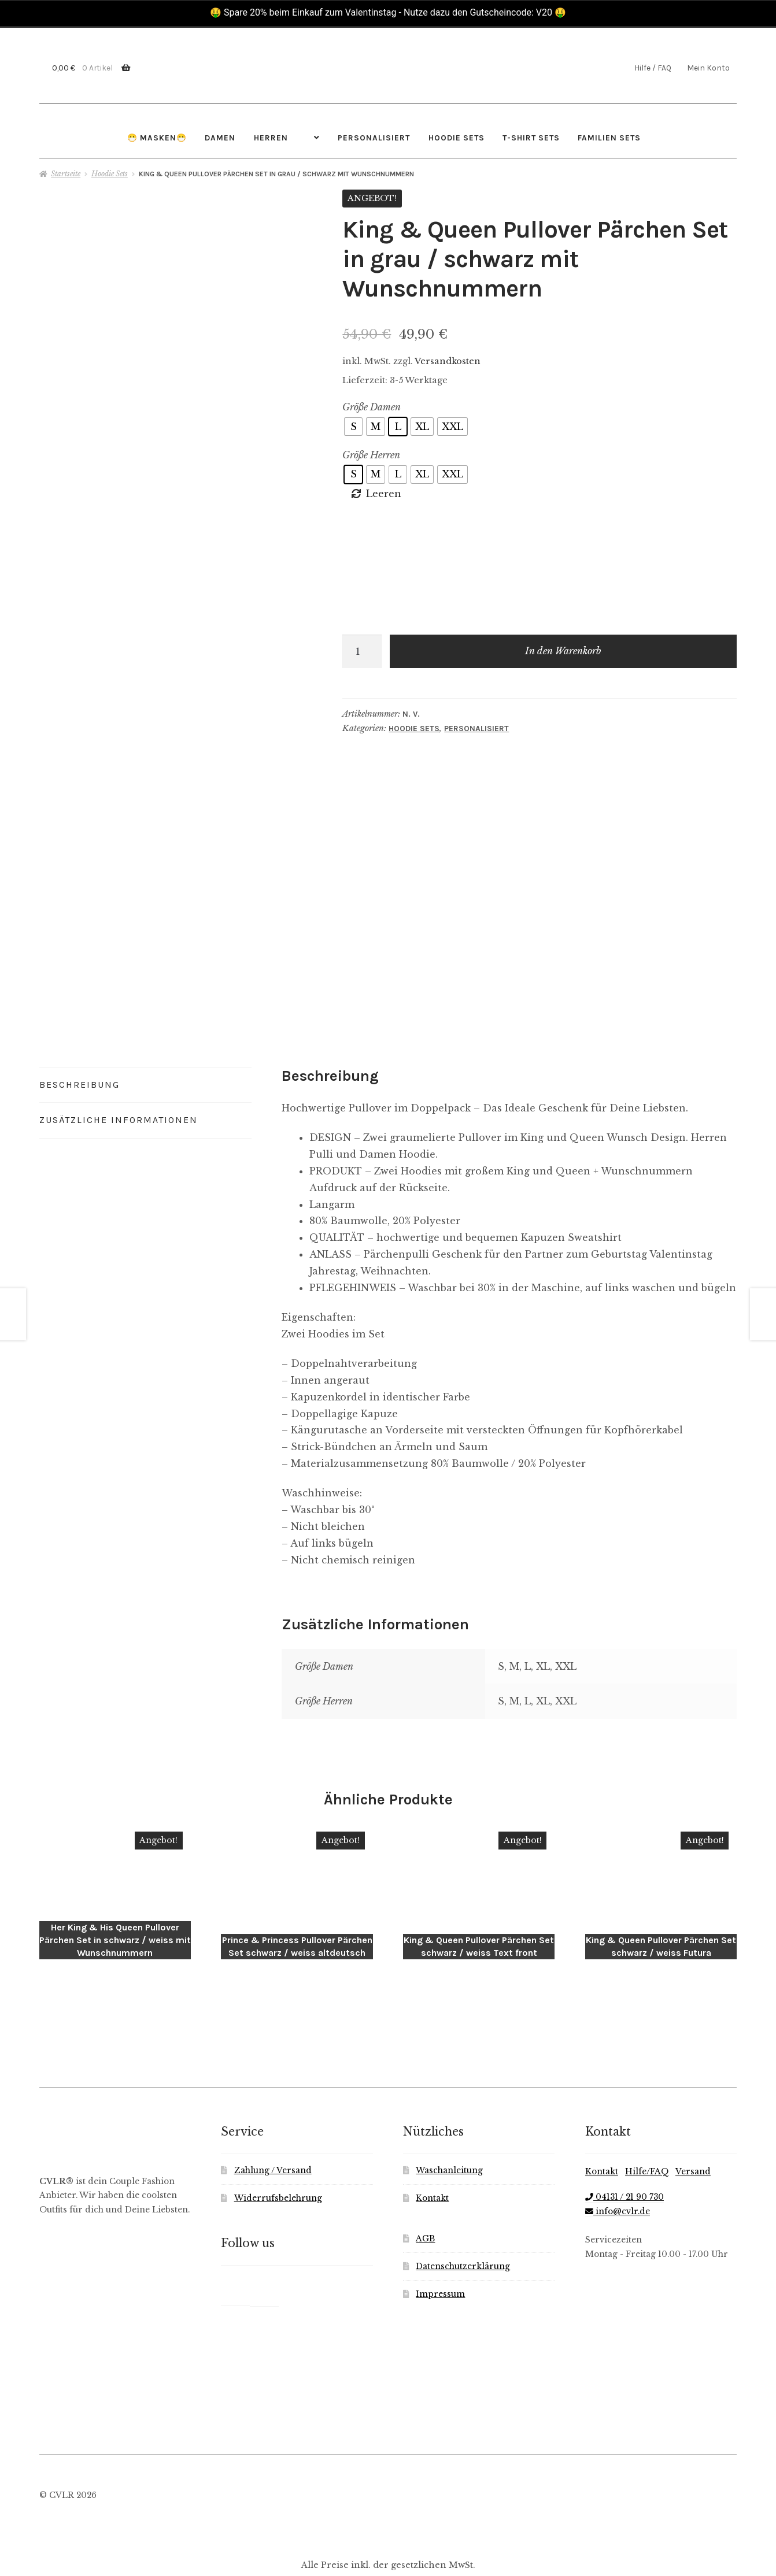 Image resolution: width=776 pixels, height=2576 pixels. Describe the element at coordinates (432, 2154) in the screenshot. I see `Kontakt` at that location.